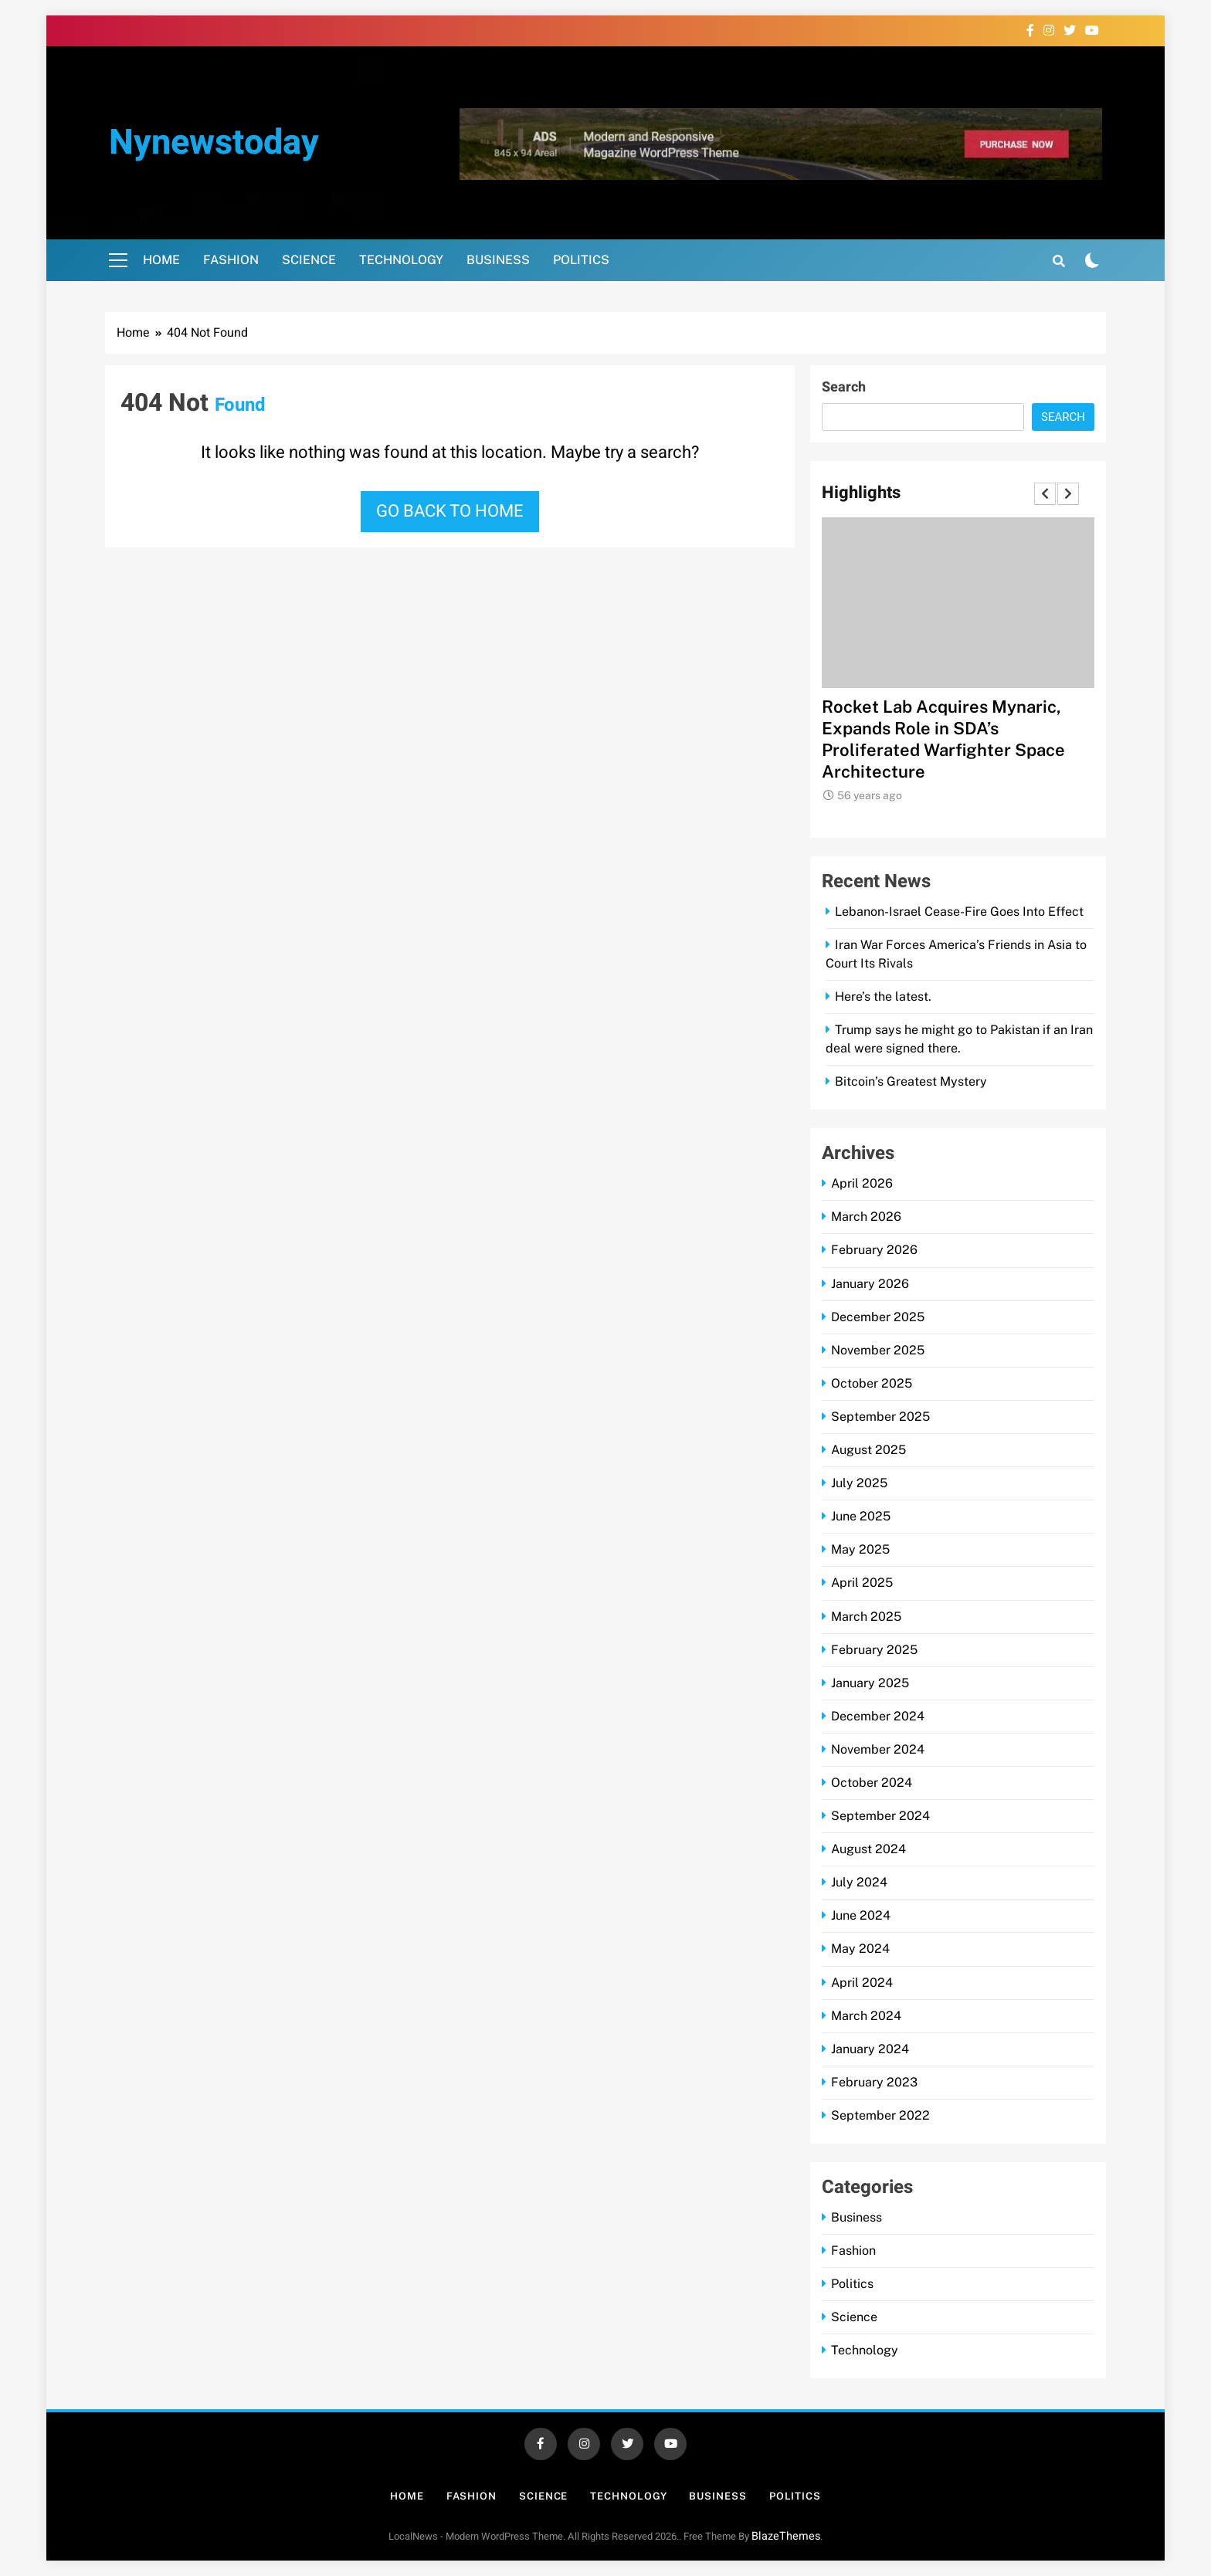 Image resolution: width=1211 pixels, height=2576 pixels. I want to click on March 2024, so click(866, 2015).